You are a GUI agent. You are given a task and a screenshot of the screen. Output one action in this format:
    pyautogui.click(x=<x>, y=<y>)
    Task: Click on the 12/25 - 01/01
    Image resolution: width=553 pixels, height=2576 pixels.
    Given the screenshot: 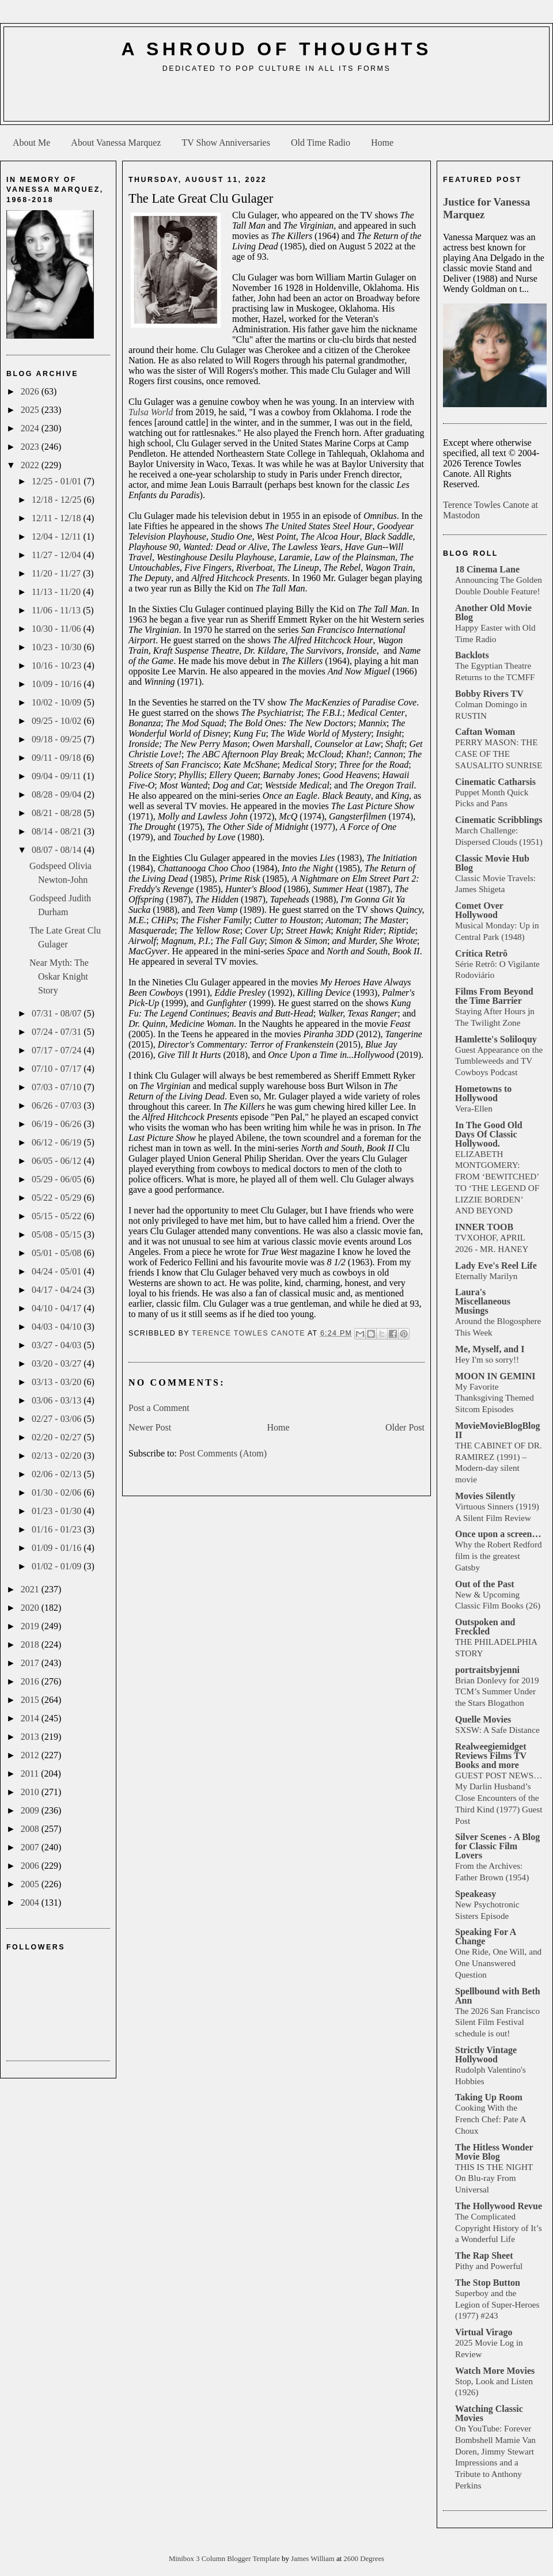 What is the action you would take?
    pyautogui.click(x=58, y=481)
    